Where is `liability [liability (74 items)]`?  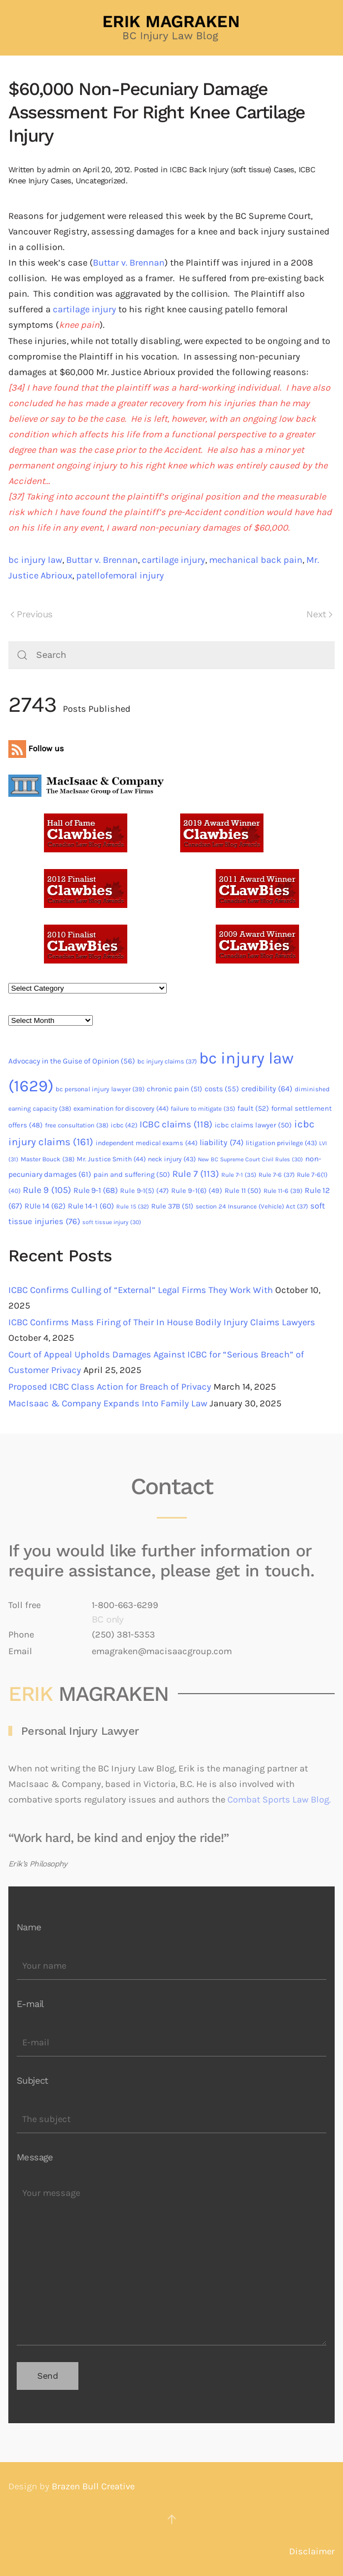
liability [liability (74 items)] is located at coordinates (221, 1142).